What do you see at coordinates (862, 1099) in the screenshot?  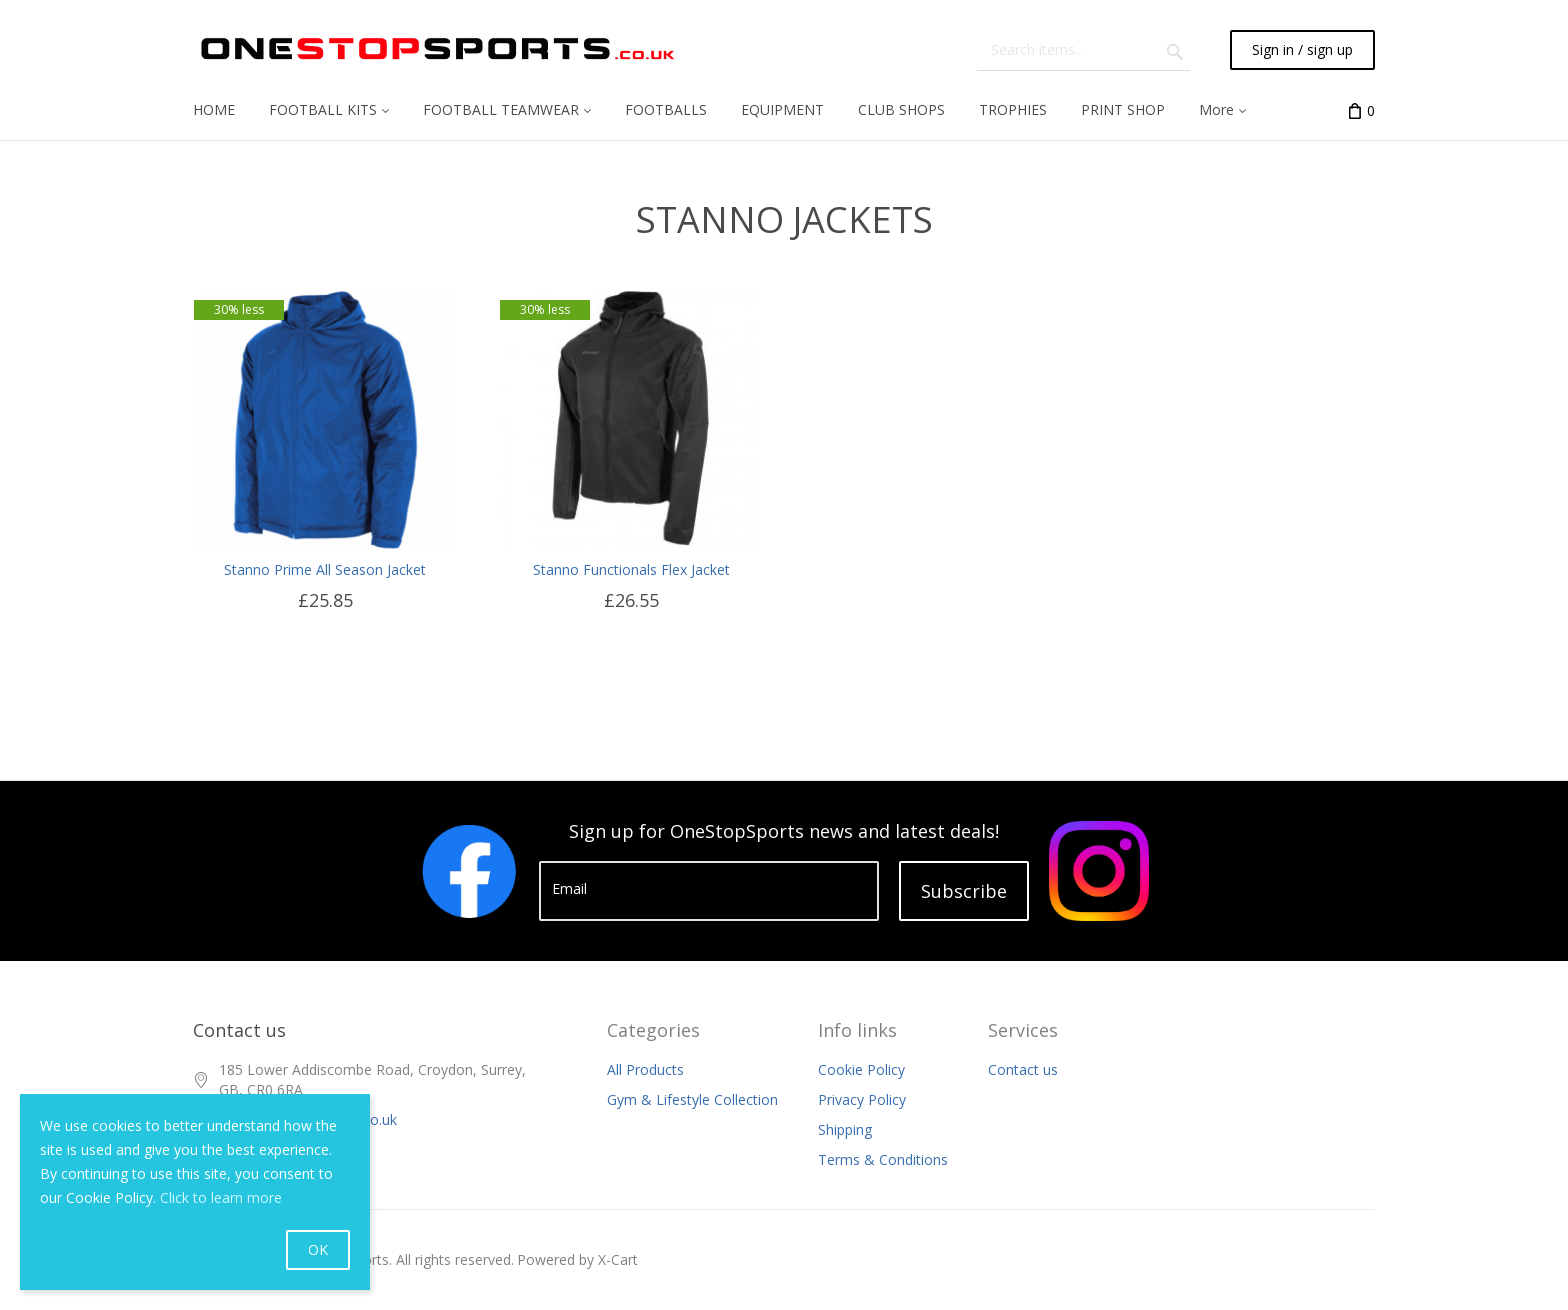 I see `Privacy Policy` at bounding box center [862, 1099].